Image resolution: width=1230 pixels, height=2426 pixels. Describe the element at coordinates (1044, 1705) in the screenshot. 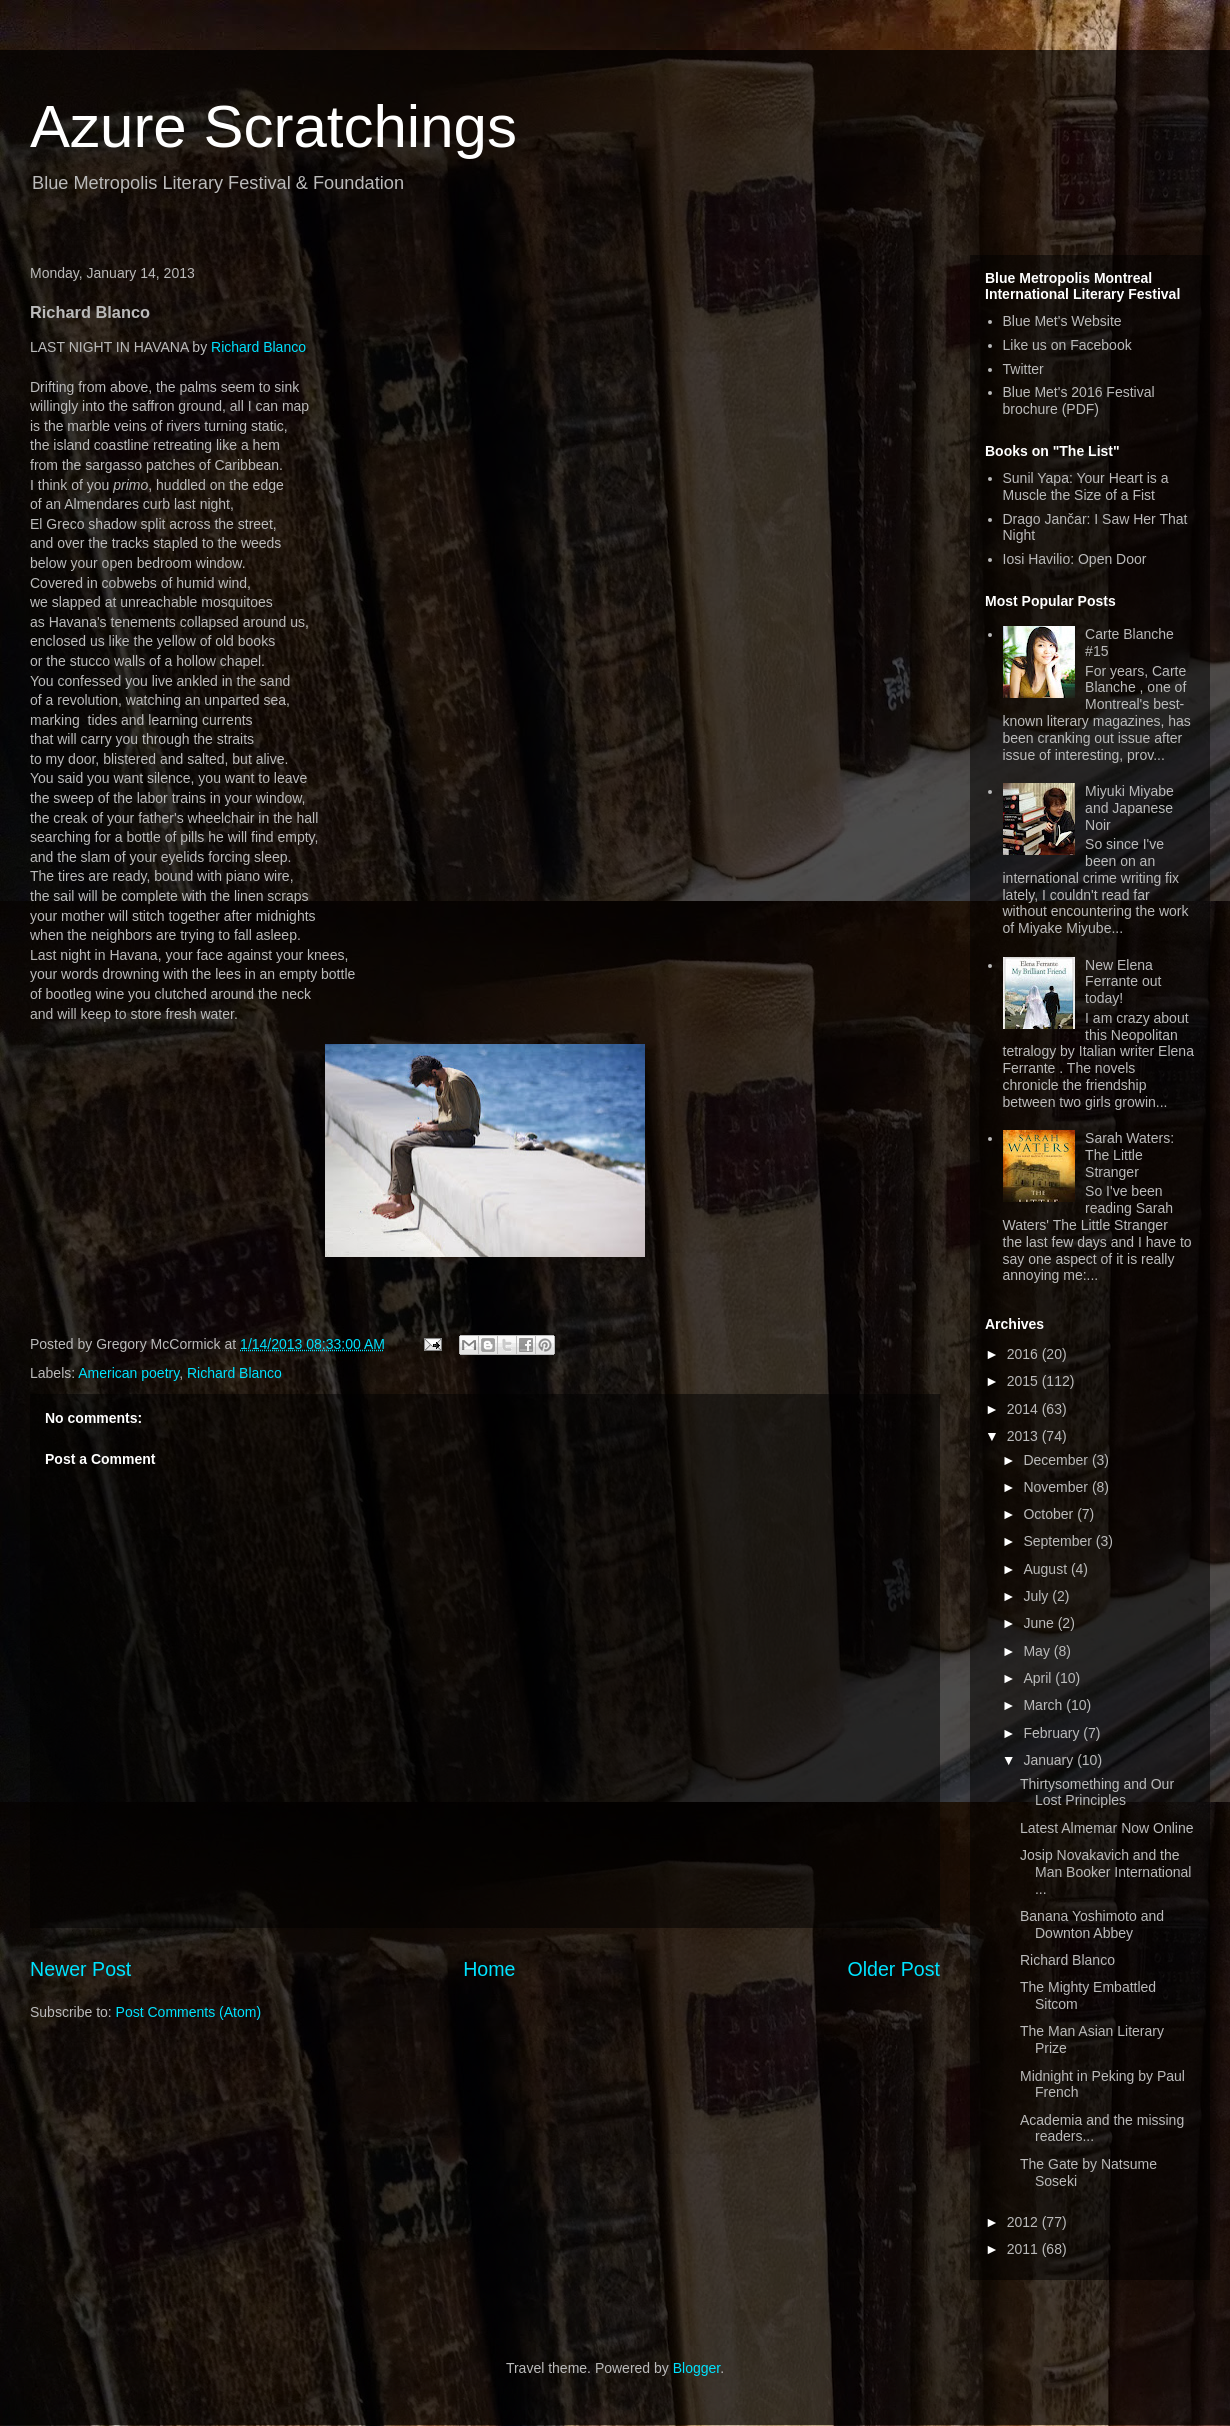

I see `March` at that location.